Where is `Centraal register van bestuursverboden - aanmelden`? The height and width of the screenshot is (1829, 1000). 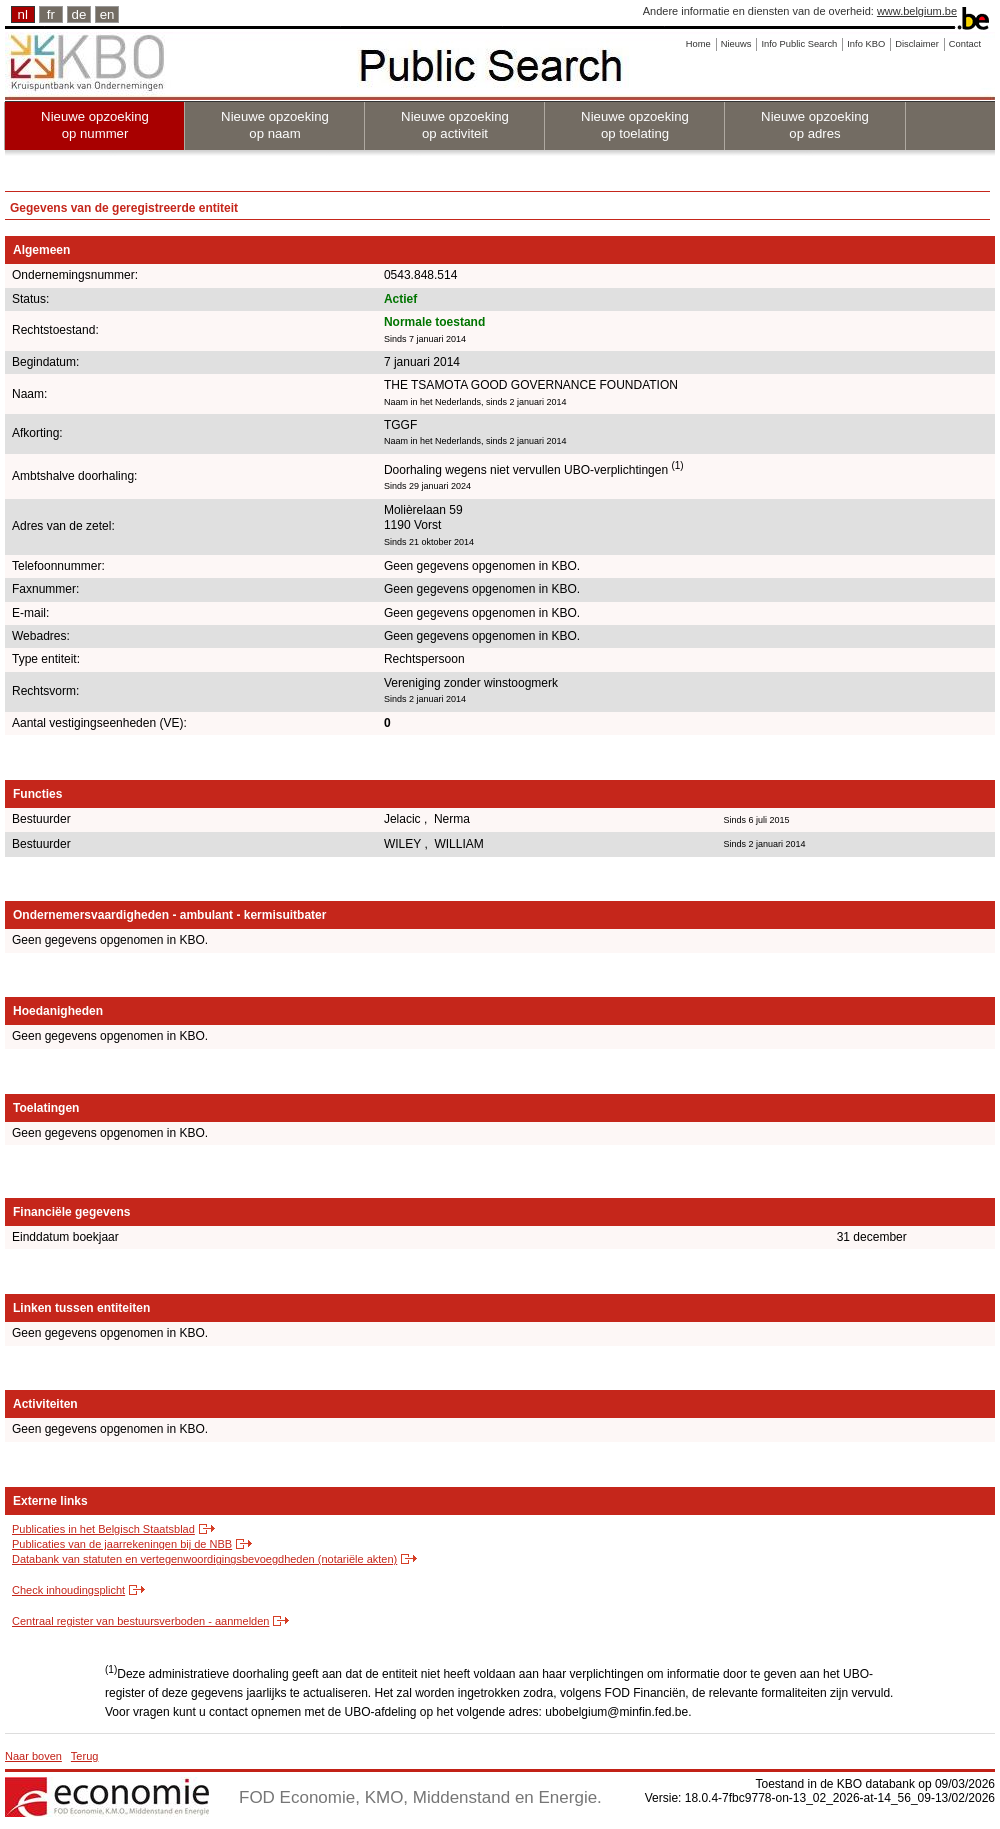 Centraal register van bestuursverboden - aanmelden is located at coordinates (140, 1621).